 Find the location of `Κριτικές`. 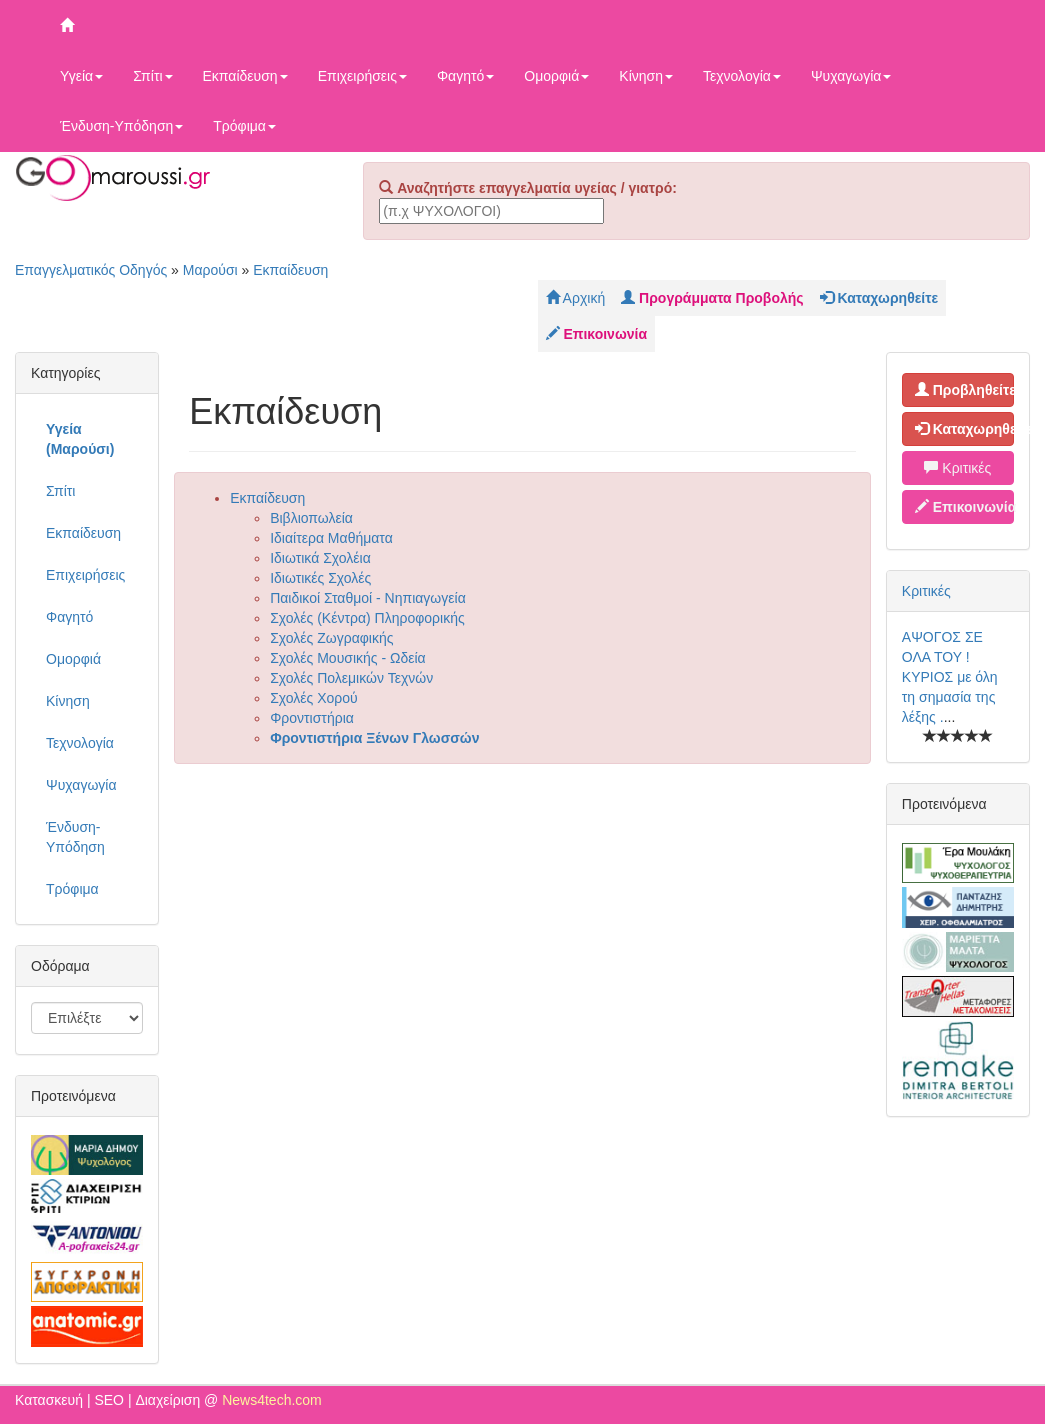

Κριτικές is located at coordinates (957, 468).